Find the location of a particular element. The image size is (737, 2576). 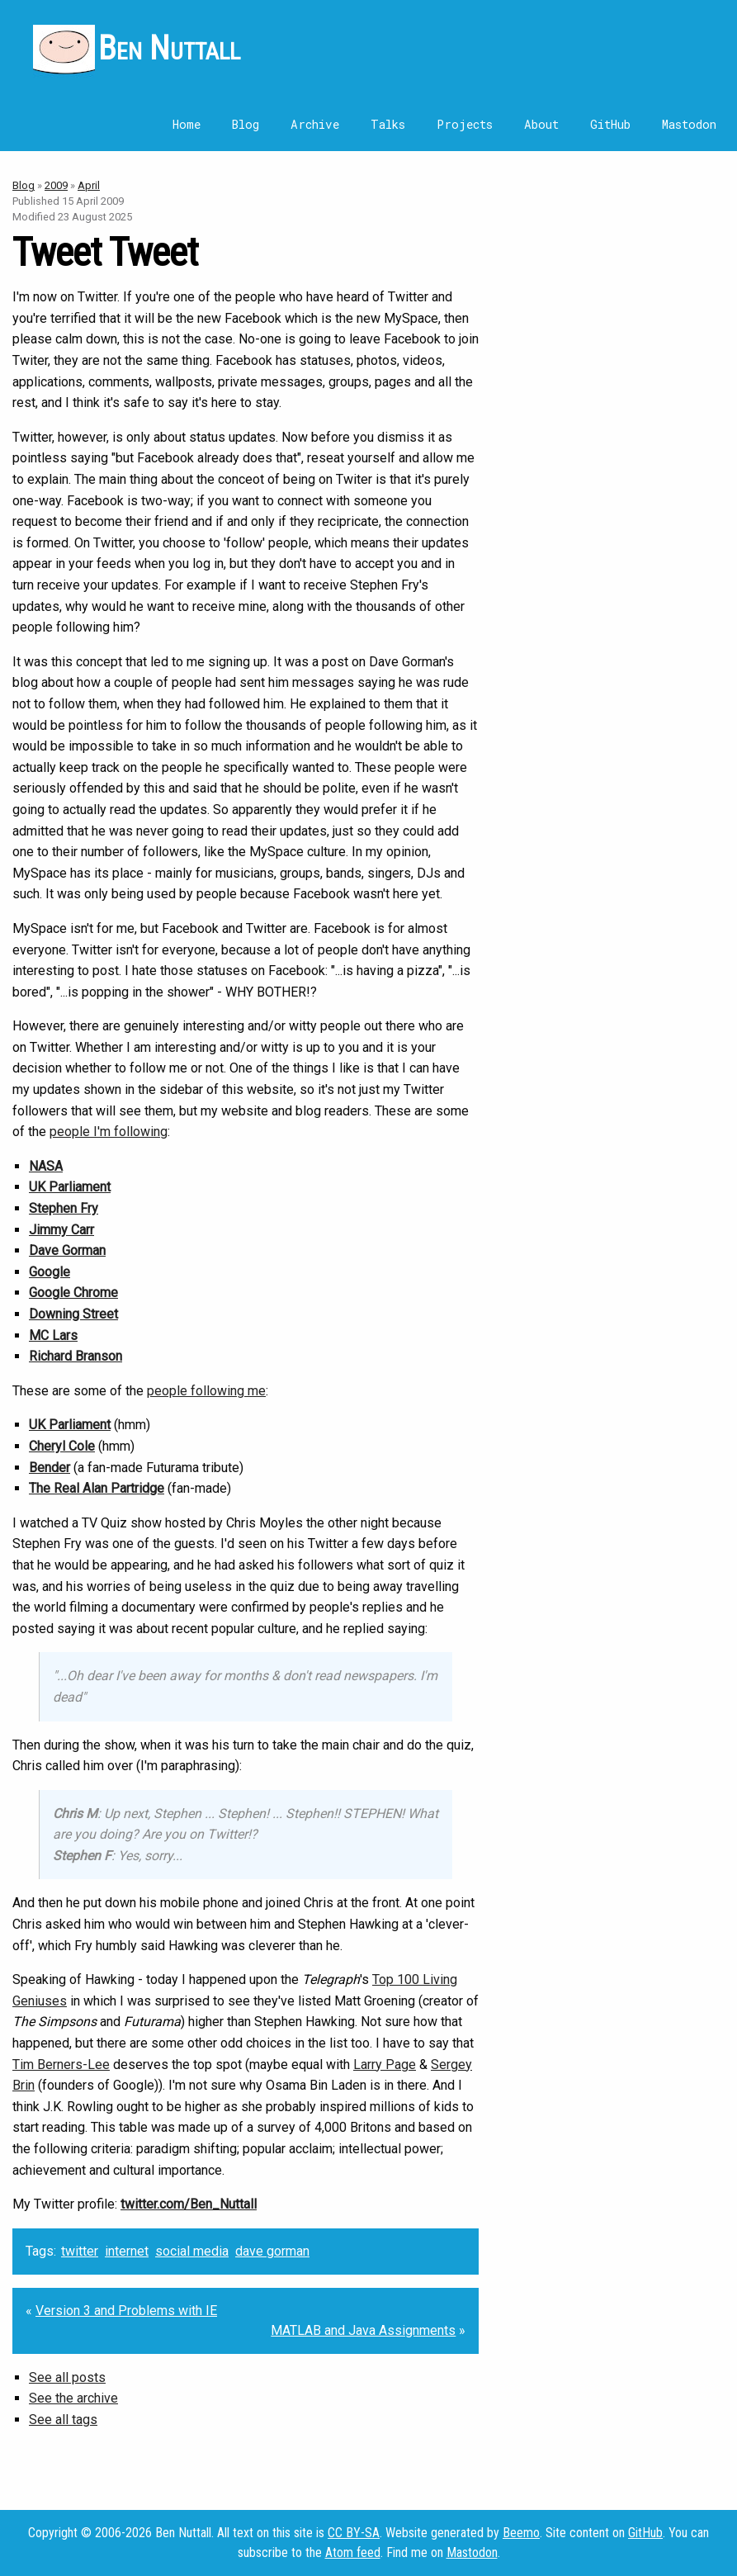

Blog is located at coordinates (245, 124).